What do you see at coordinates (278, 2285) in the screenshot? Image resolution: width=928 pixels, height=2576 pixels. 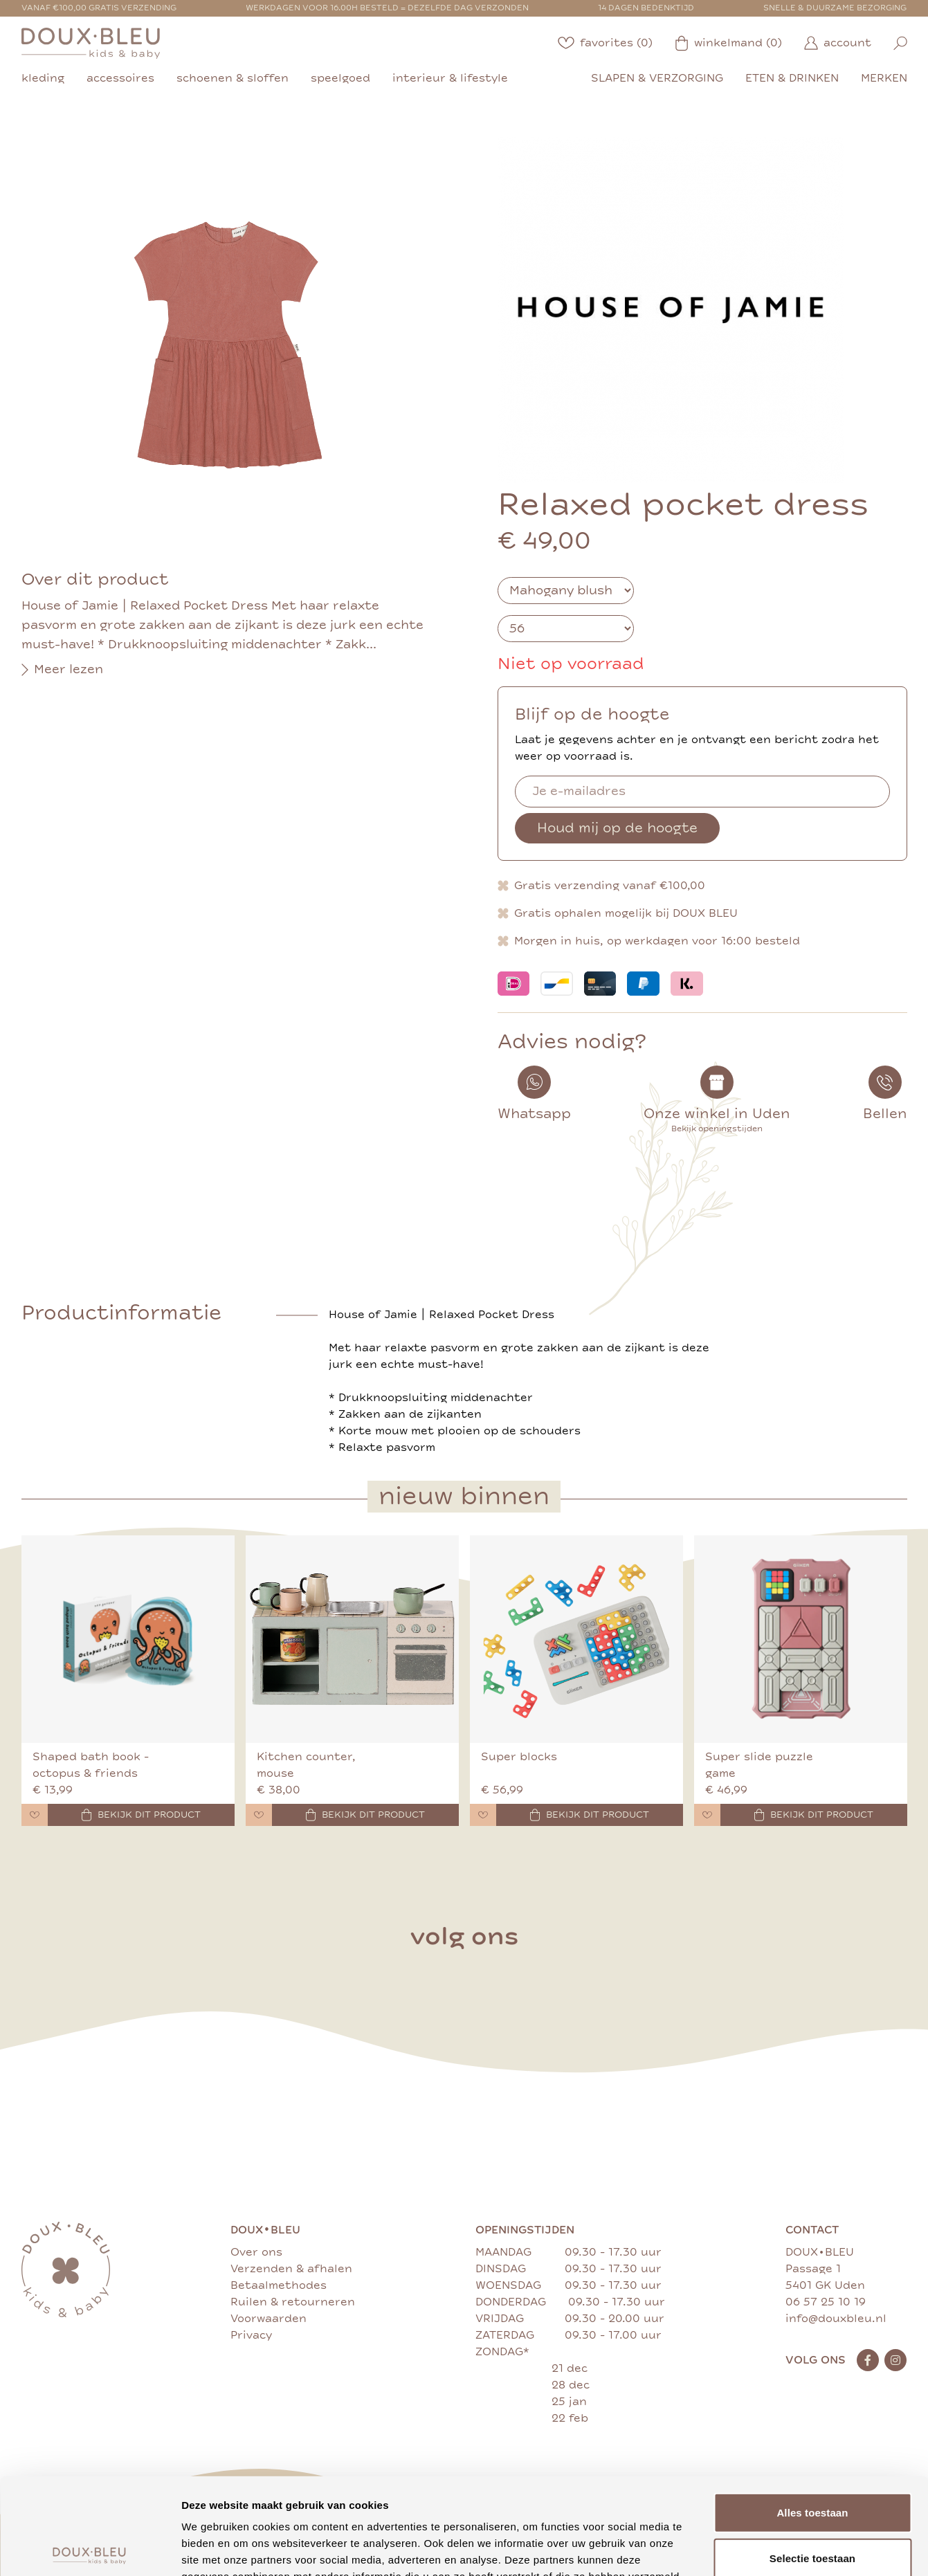 I see `Betaalmethodes` at bounding box center [278, 2285].